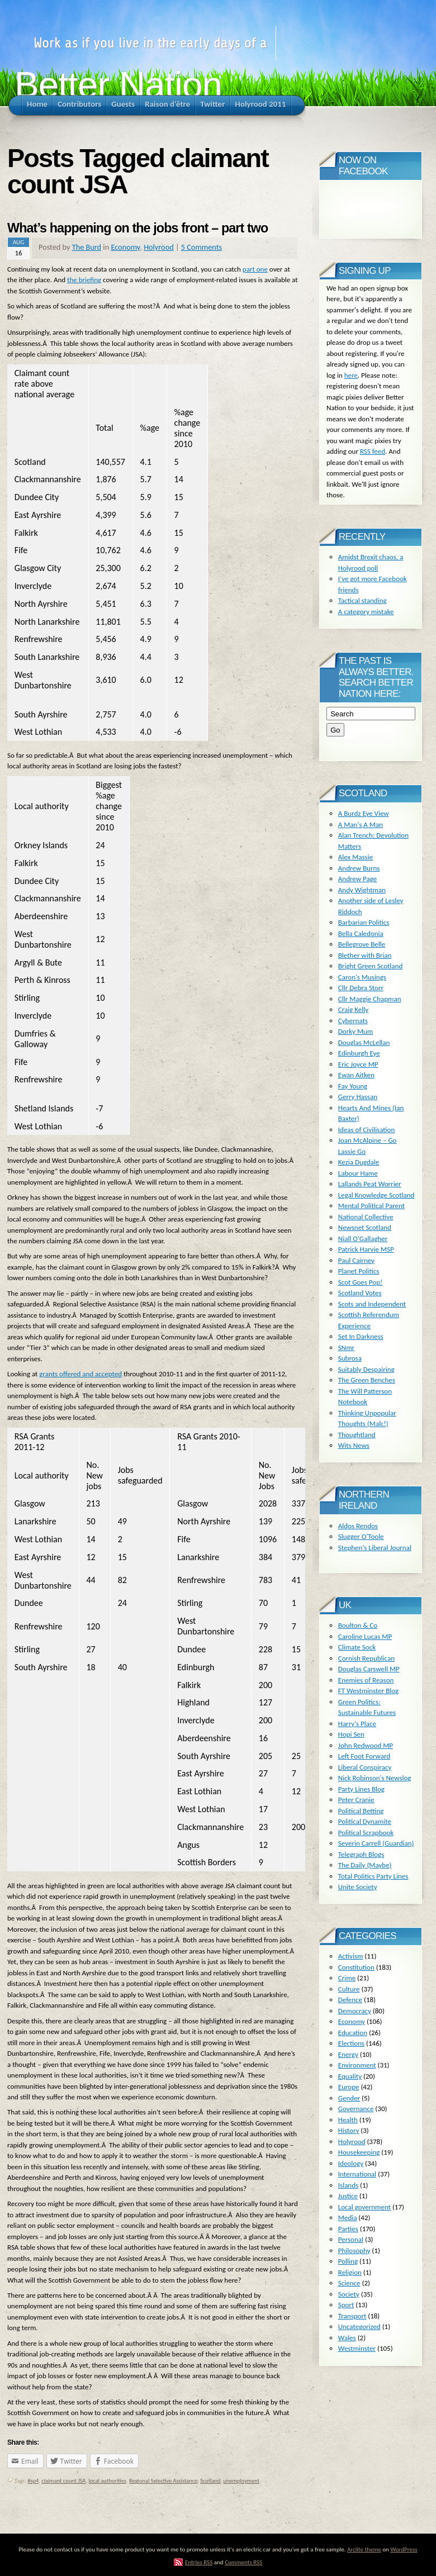  Describe the element at coordinates (107, 2480) in the screenshot. I see `local authorities` at that location.